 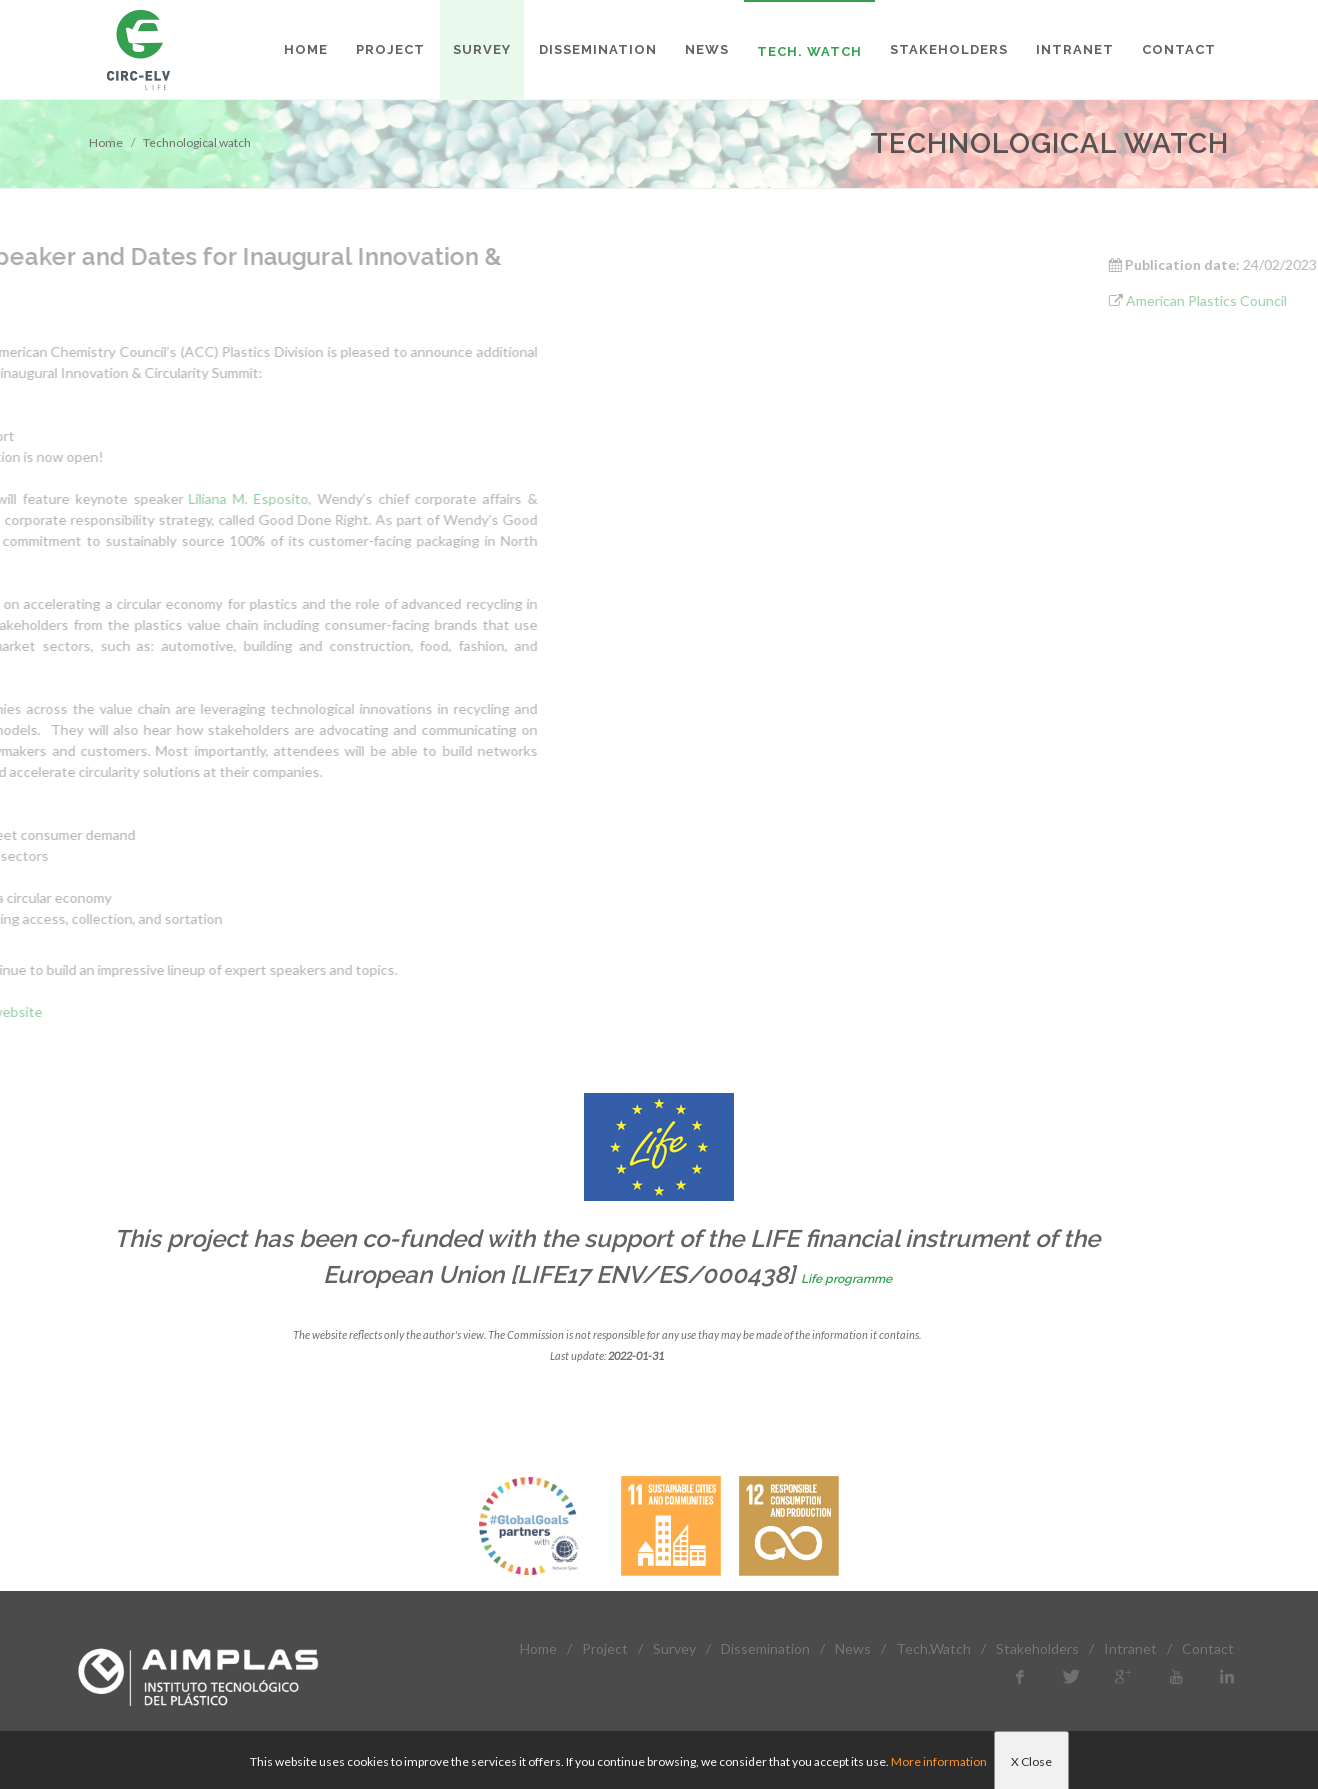 What do you see at coordinates (106, 142) in the screenshot?
I see `Home` at bounding box center [106, 142].